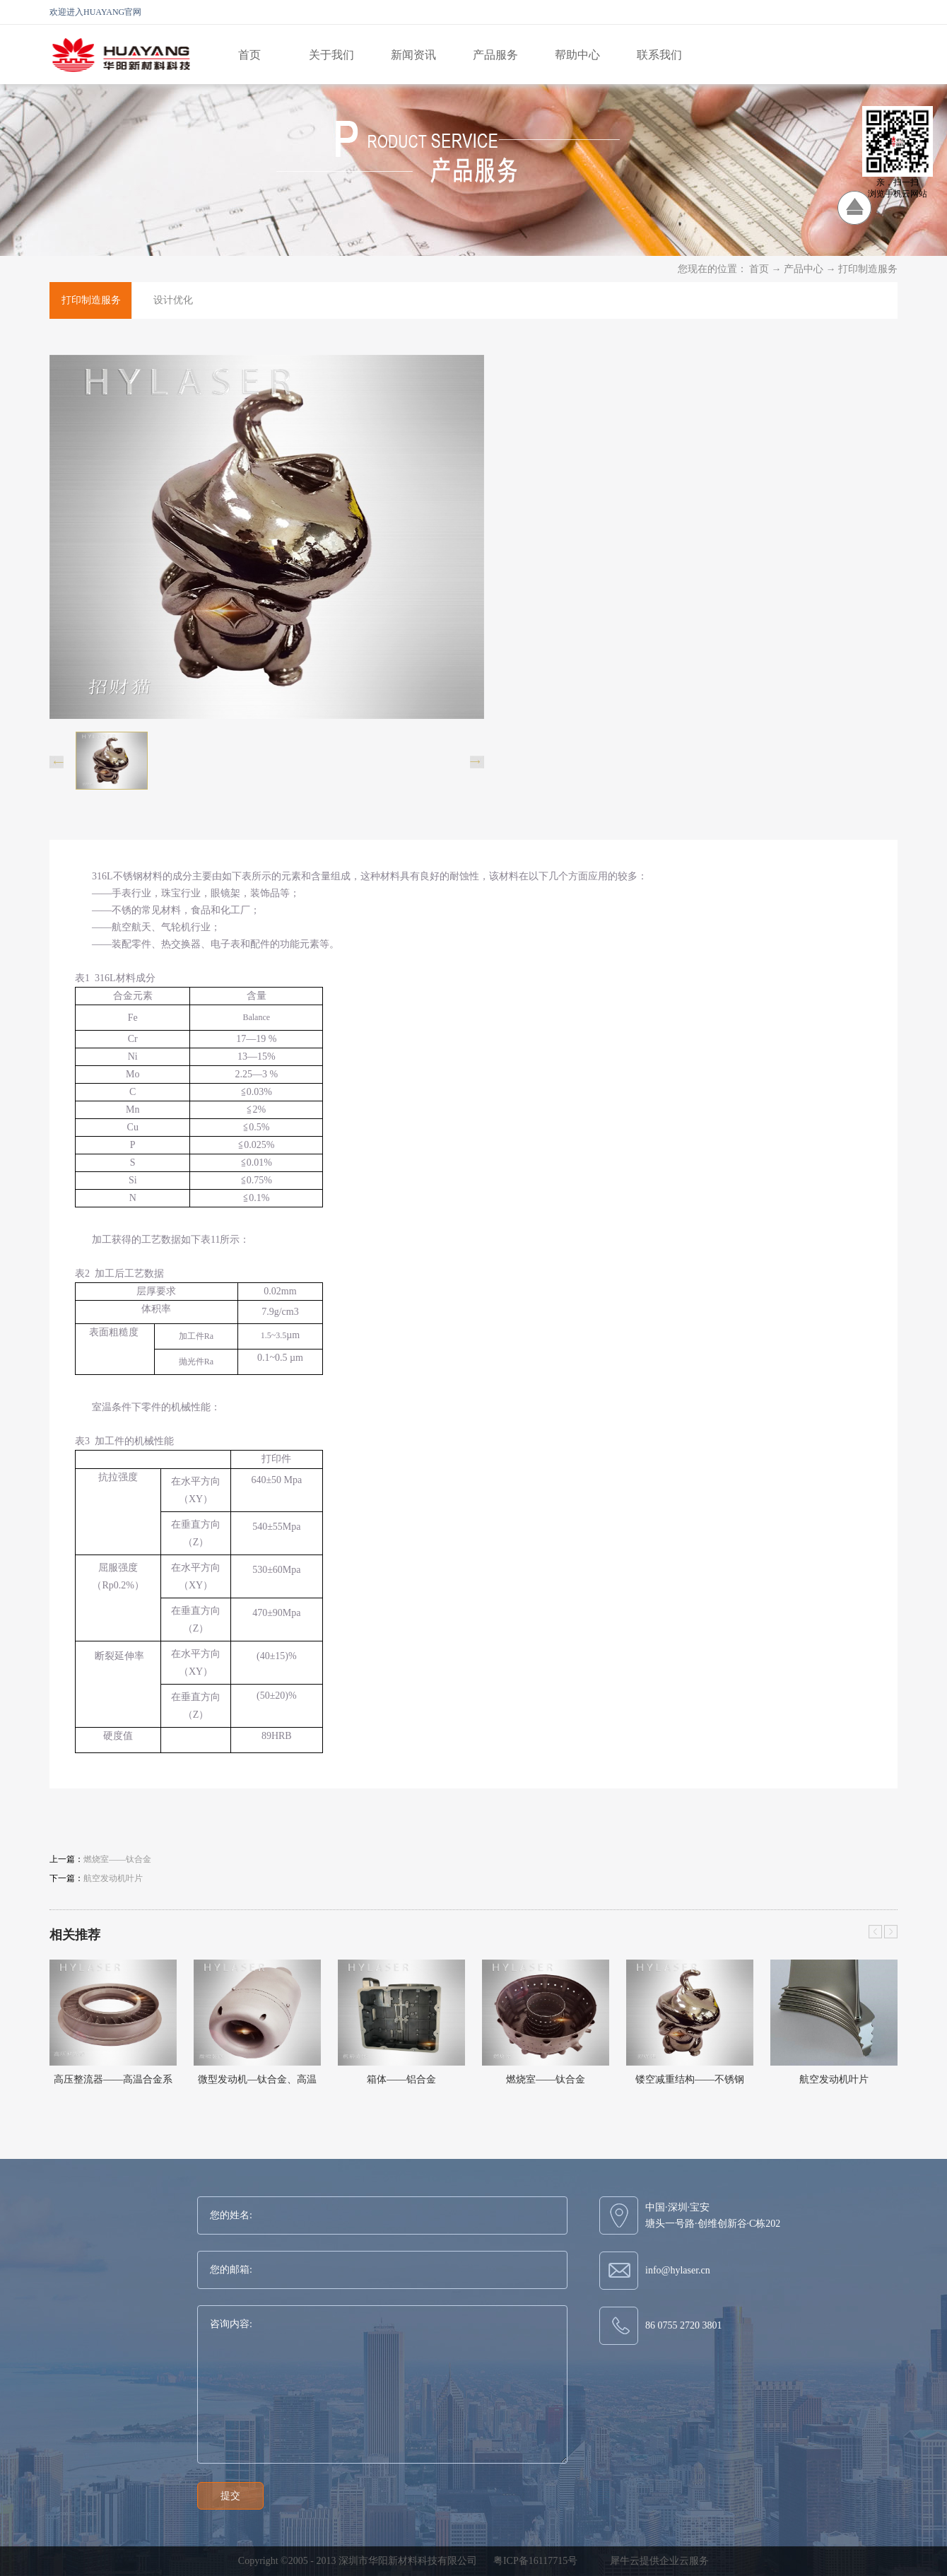  I want to click on 航空发动机叶片, so click(834, 2079).